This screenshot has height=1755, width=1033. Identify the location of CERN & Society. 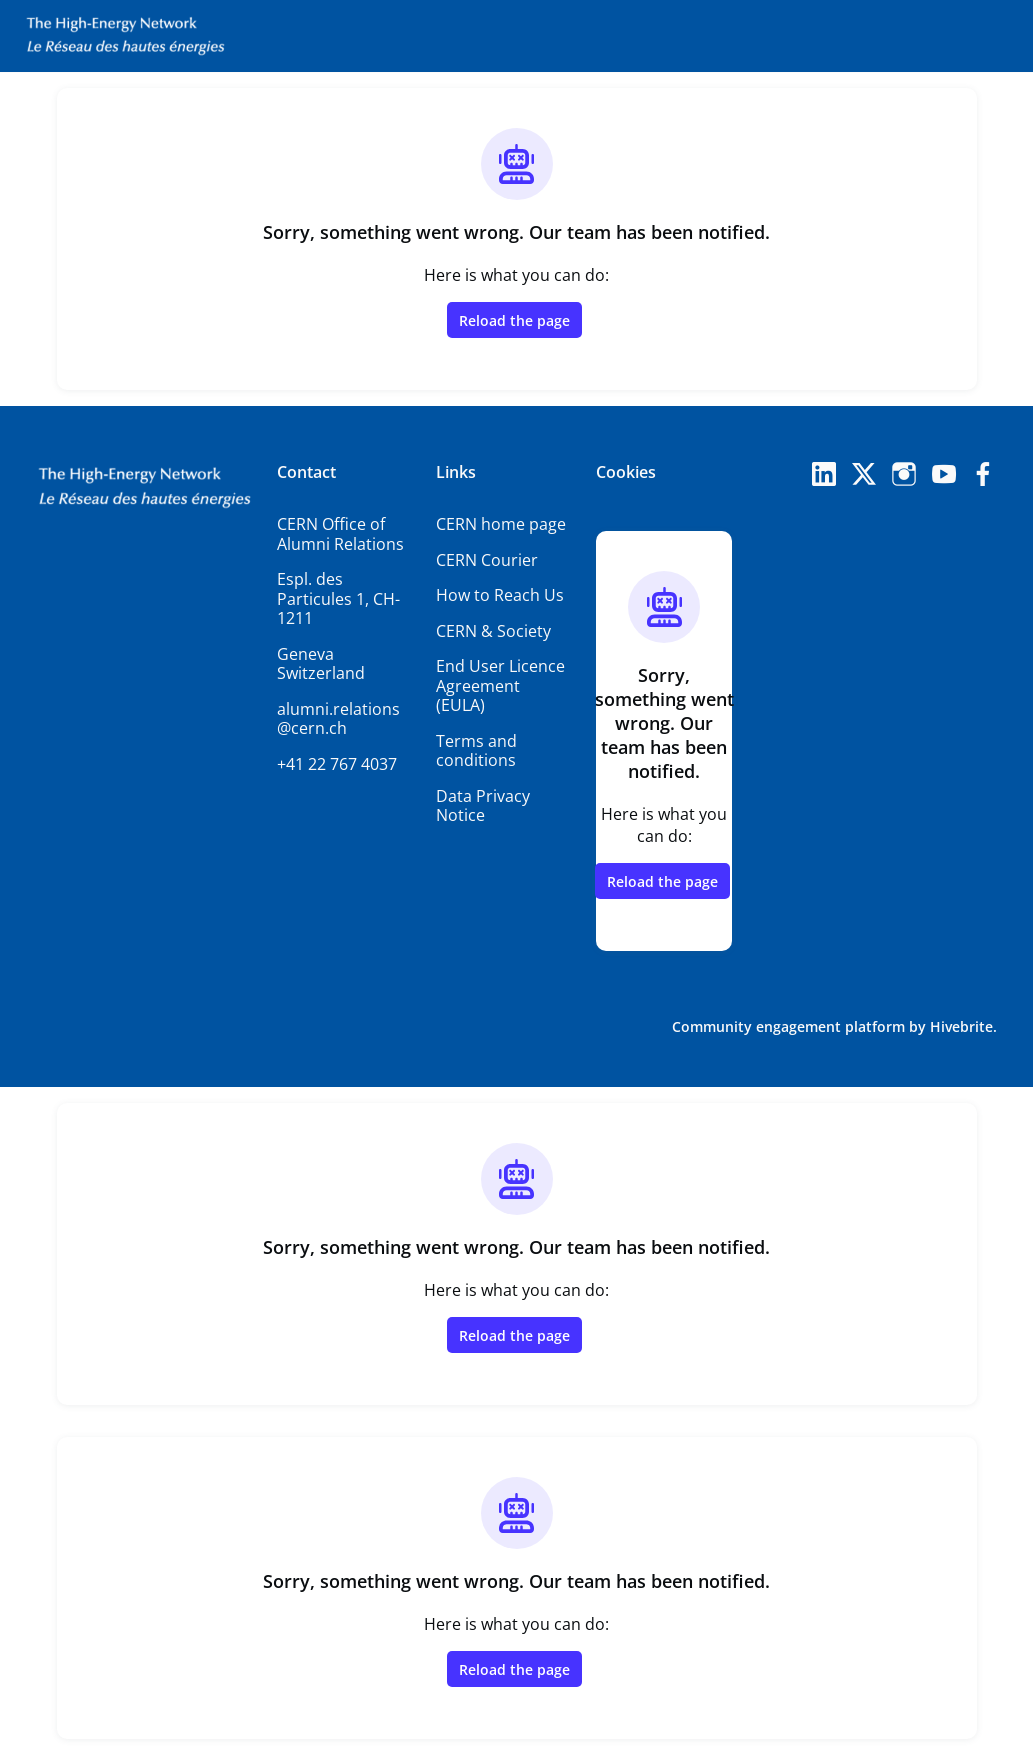
(493, 631).